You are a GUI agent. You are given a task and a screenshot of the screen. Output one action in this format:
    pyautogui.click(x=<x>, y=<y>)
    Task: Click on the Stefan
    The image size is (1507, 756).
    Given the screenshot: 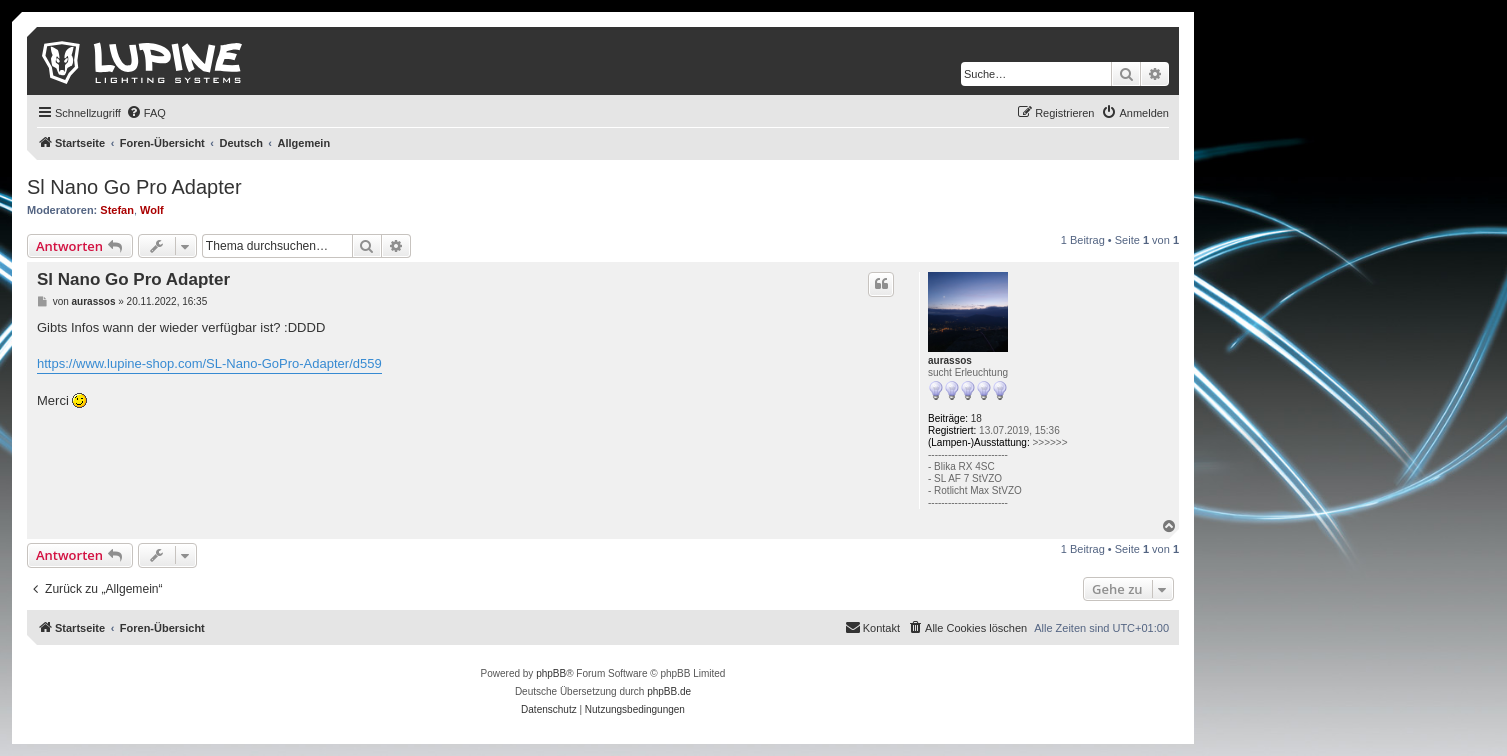 What is the action you would take?
    pyautogui.click(x=117, y=210)
    